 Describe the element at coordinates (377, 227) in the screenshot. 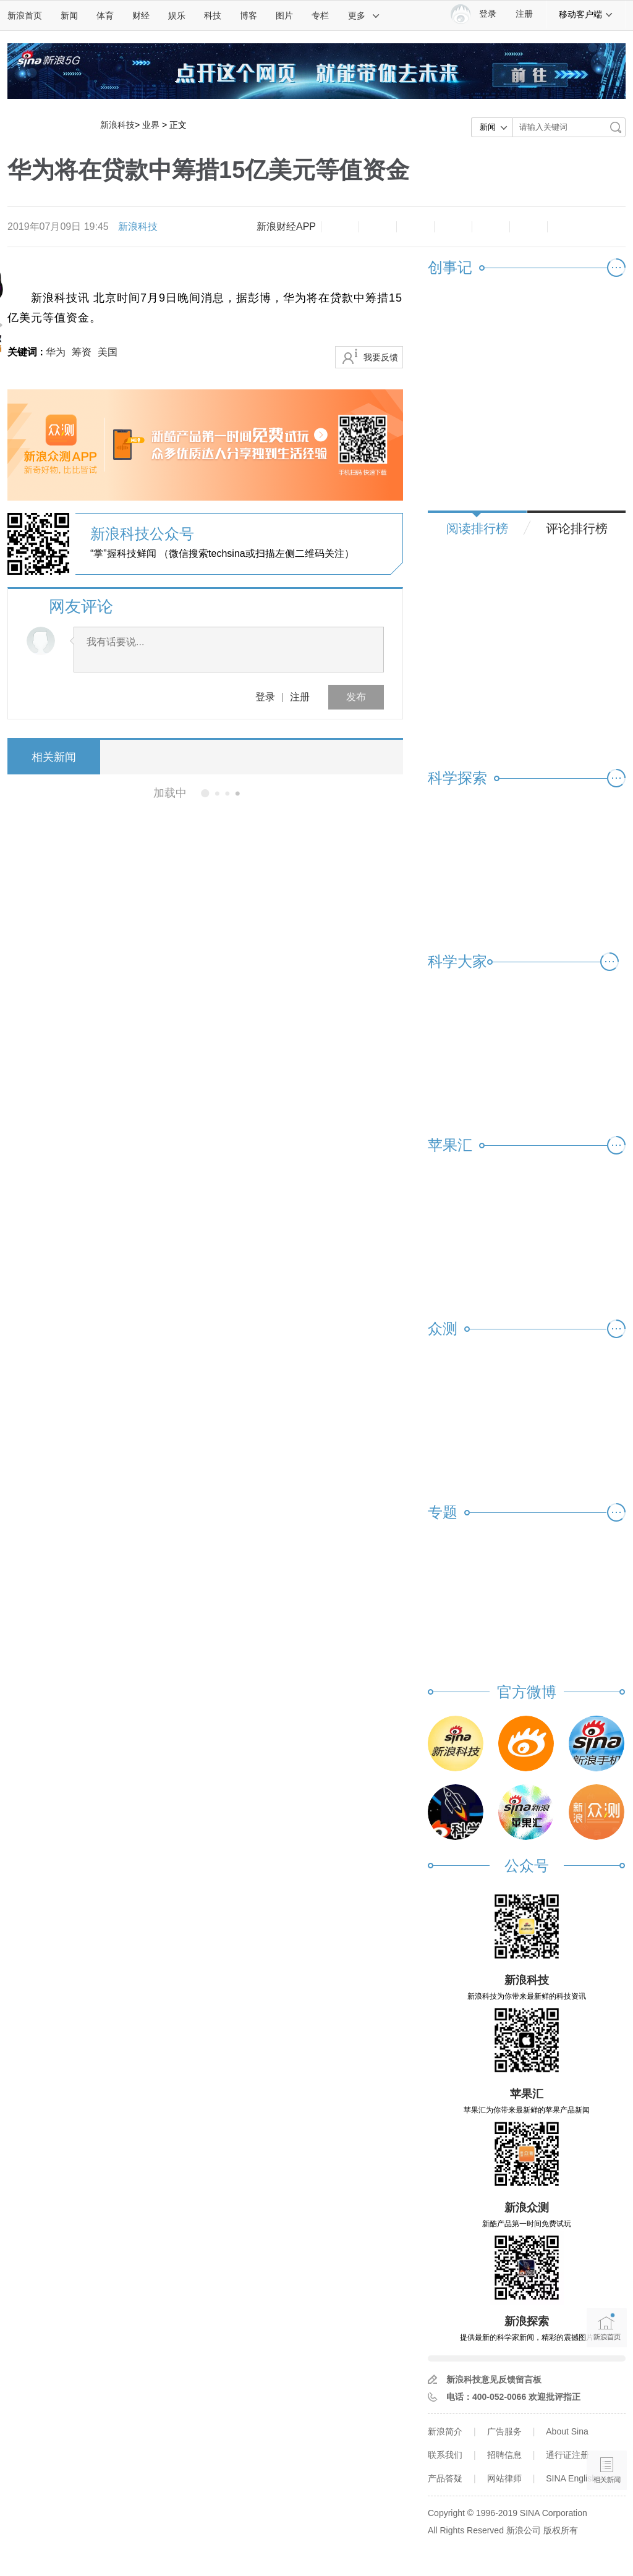

I see `放大字体` at that location.